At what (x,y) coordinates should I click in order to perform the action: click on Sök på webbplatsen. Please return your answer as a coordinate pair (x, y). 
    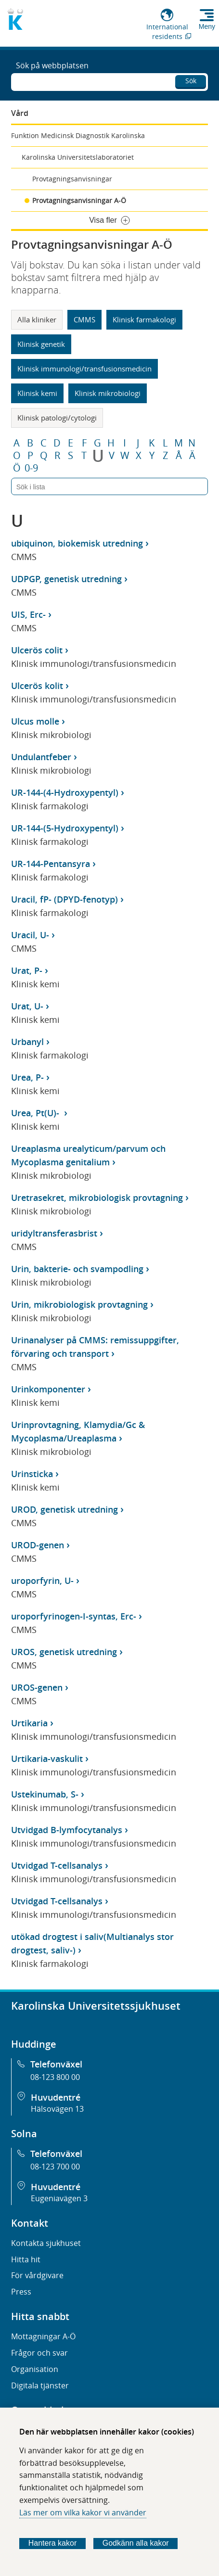
    Looking at the image, I should click on (52, 65).